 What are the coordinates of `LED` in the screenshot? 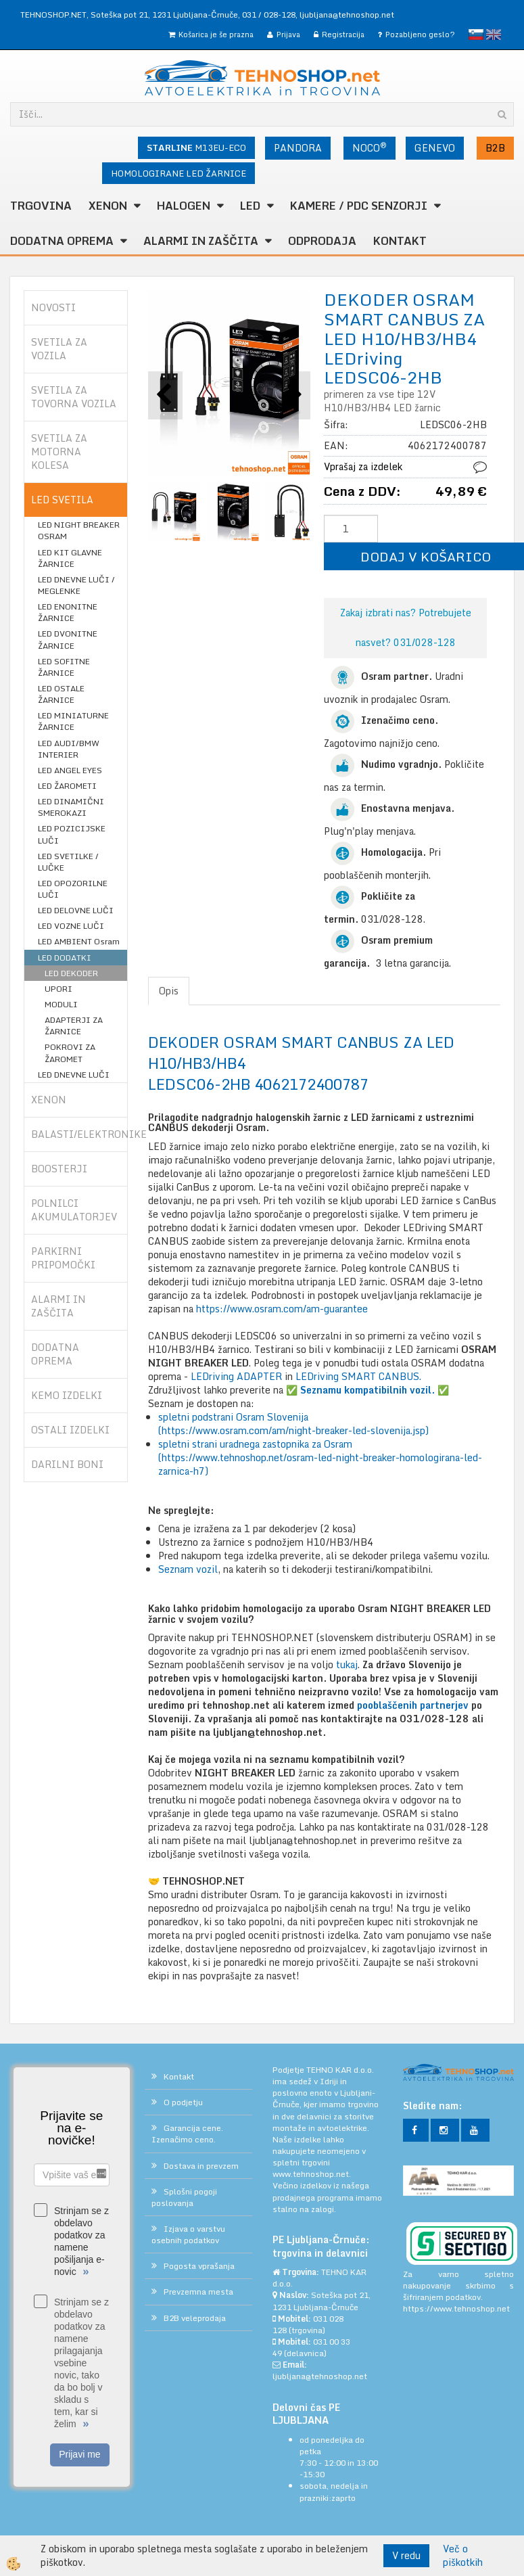 It's located at (250, 205).